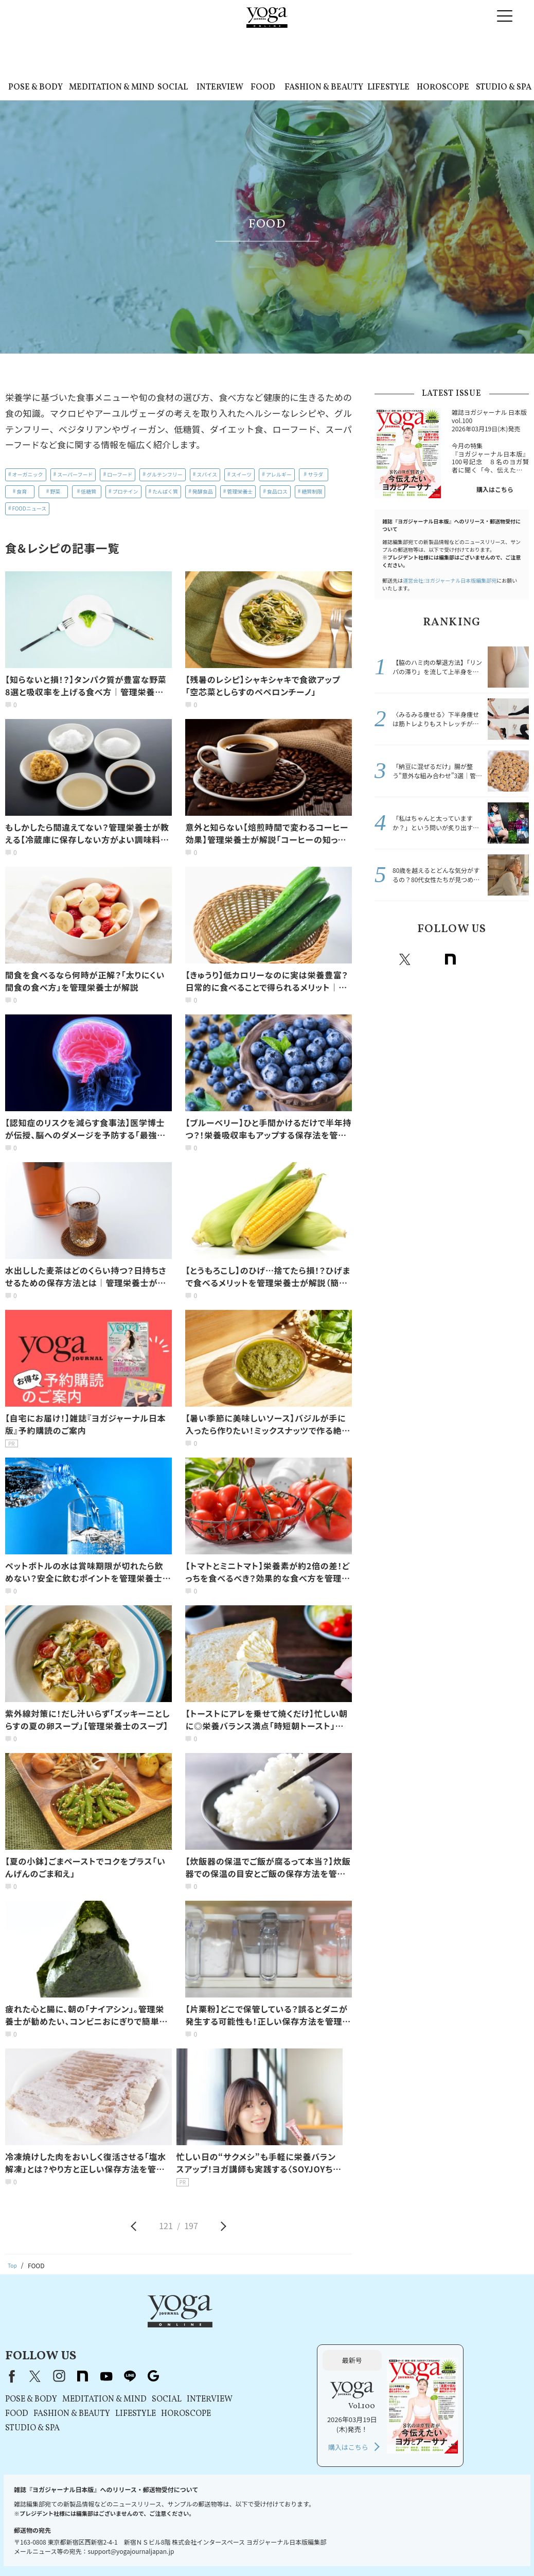 The width and height of the screenshot is (534, 2576). What do you see at coordinates (109, 2538) in the screenshot?
I see `プレスリリースはこちら` at bounding box center [109, 2538].